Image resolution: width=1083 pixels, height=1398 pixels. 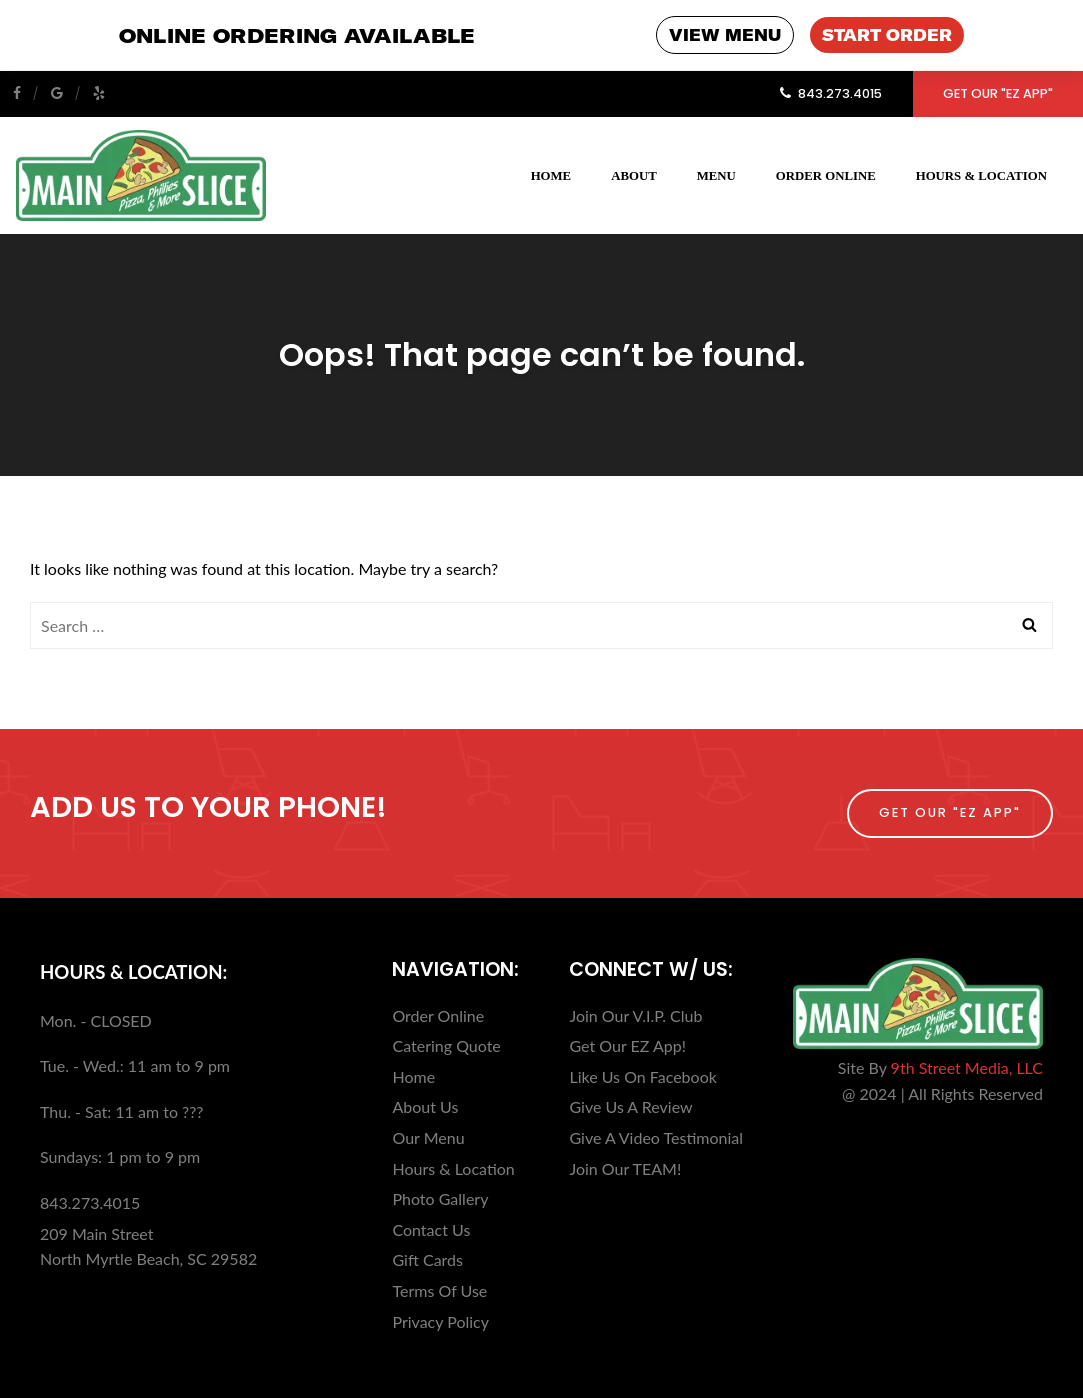 What do you see at coordinates (431, 1228) in the screenshot?
I see `Contact Us` at bounding box center [431, 1228].